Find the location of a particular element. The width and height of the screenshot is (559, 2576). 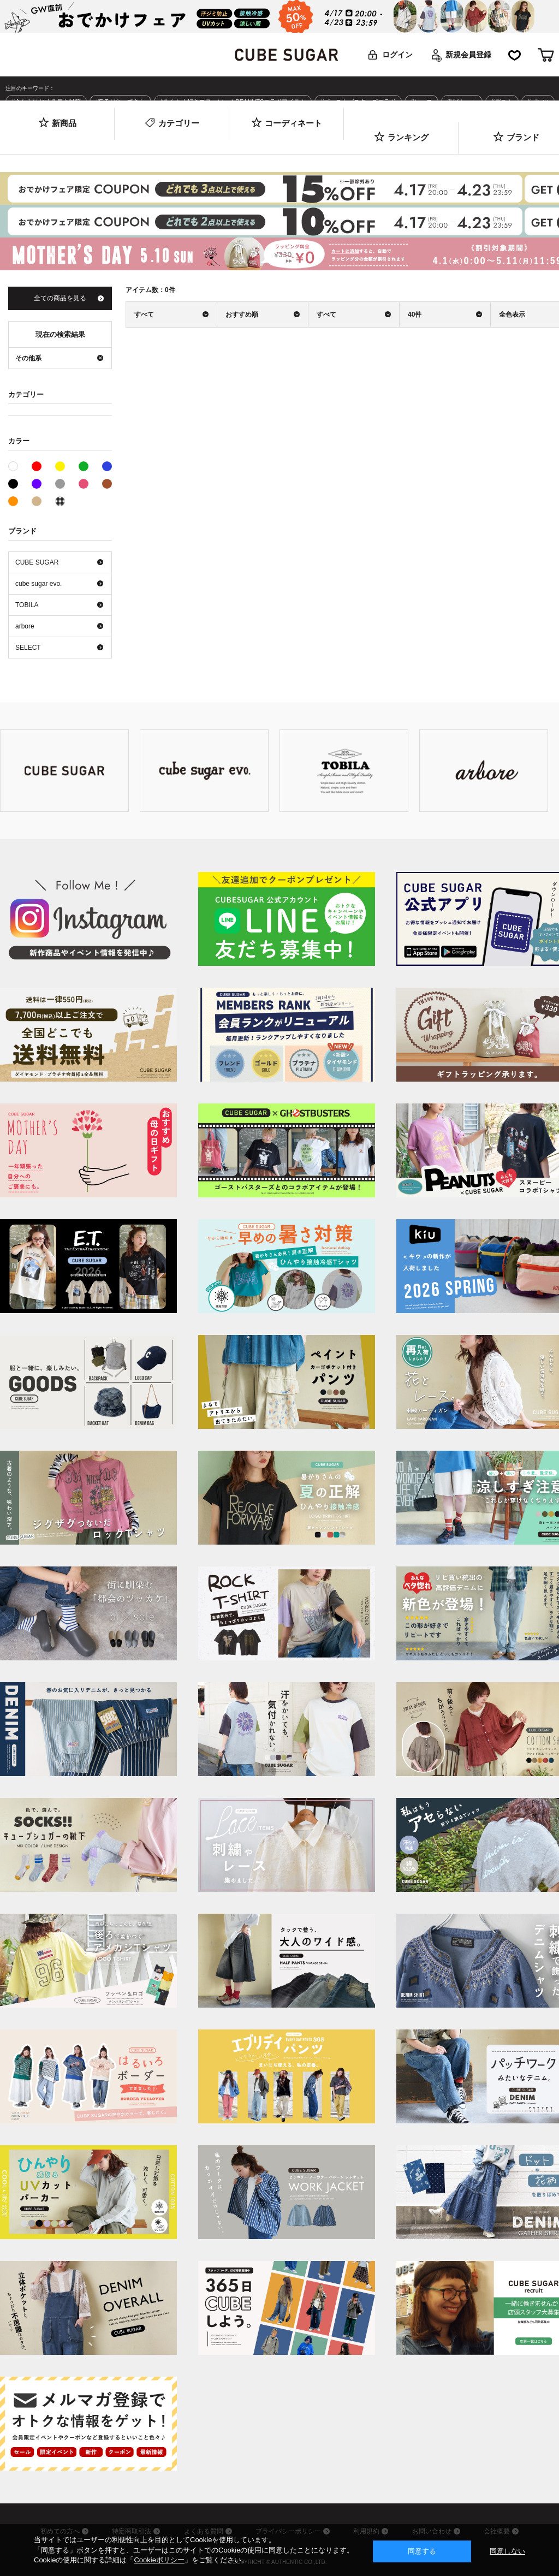

その他系 is located at coordinates (60, 501).